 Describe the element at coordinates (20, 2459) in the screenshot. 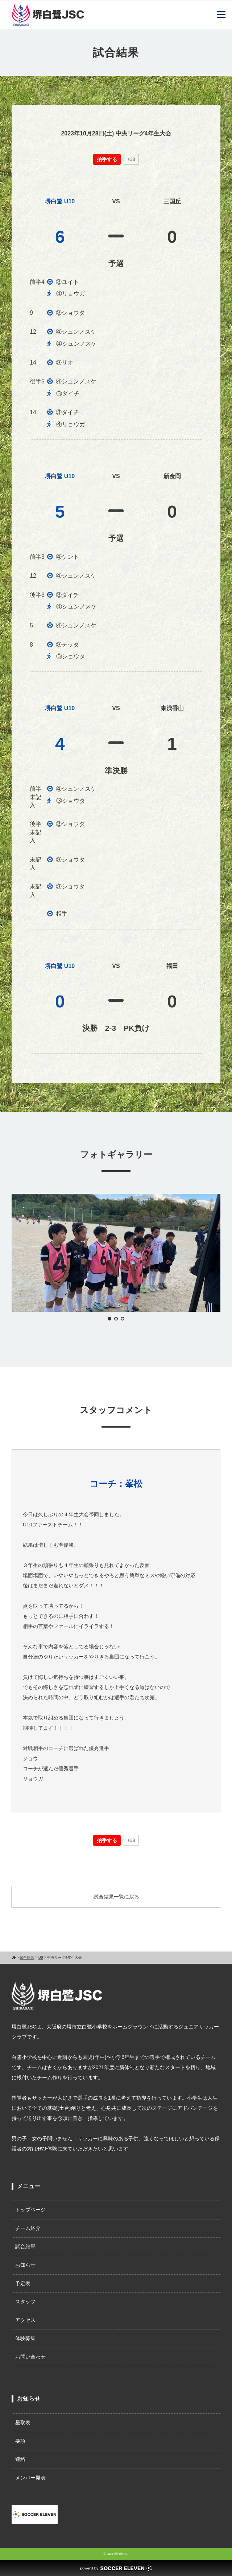

I see `連絡` at that location.